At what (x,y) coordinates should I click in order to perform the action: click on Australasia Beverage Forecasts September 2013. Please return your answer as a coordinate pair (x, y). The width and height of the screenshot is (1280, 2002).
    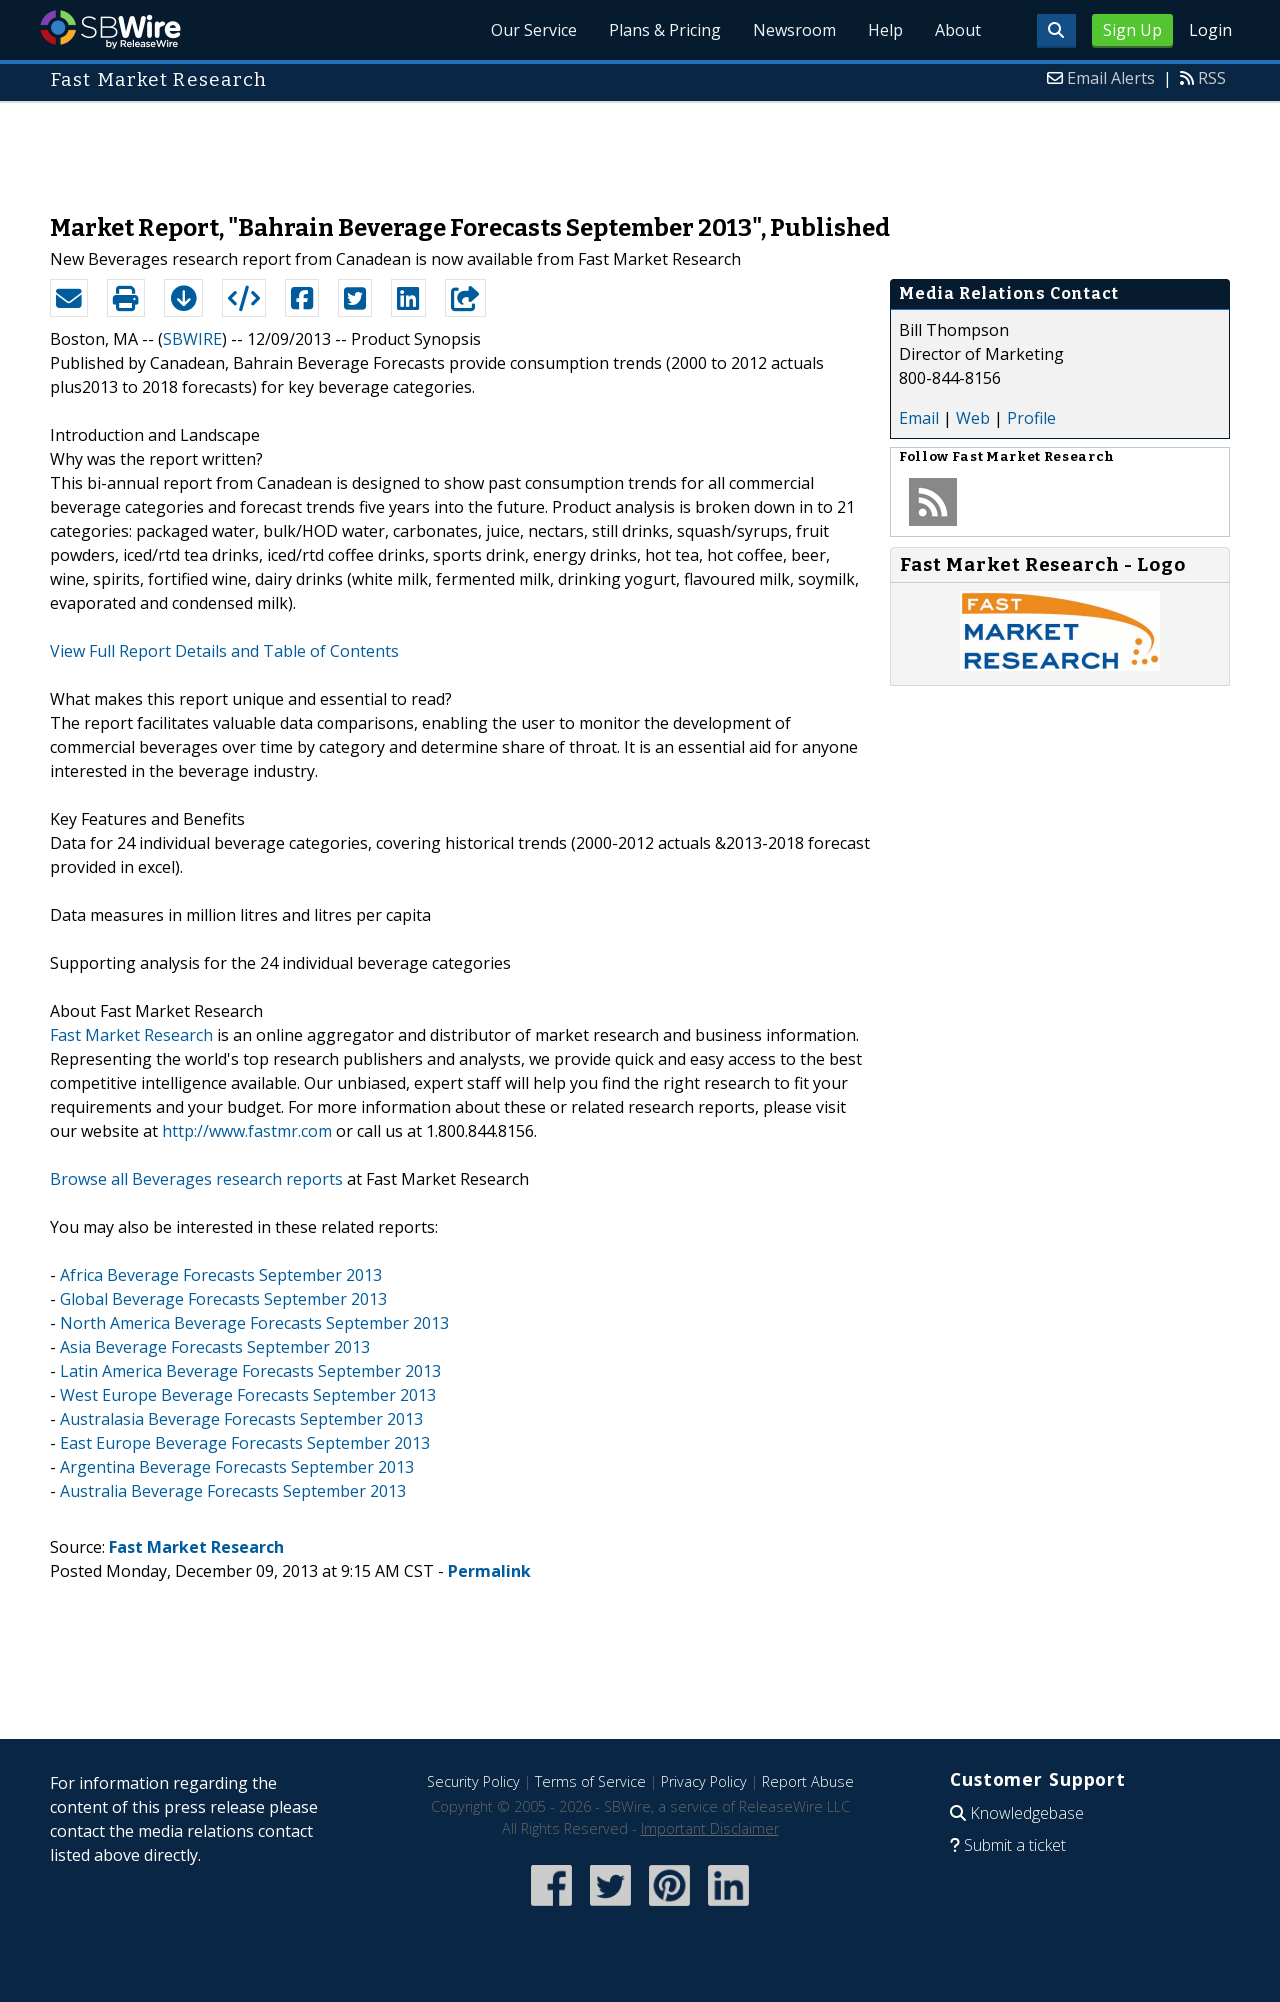
    Looking at the image, I should click on (241, 1419).